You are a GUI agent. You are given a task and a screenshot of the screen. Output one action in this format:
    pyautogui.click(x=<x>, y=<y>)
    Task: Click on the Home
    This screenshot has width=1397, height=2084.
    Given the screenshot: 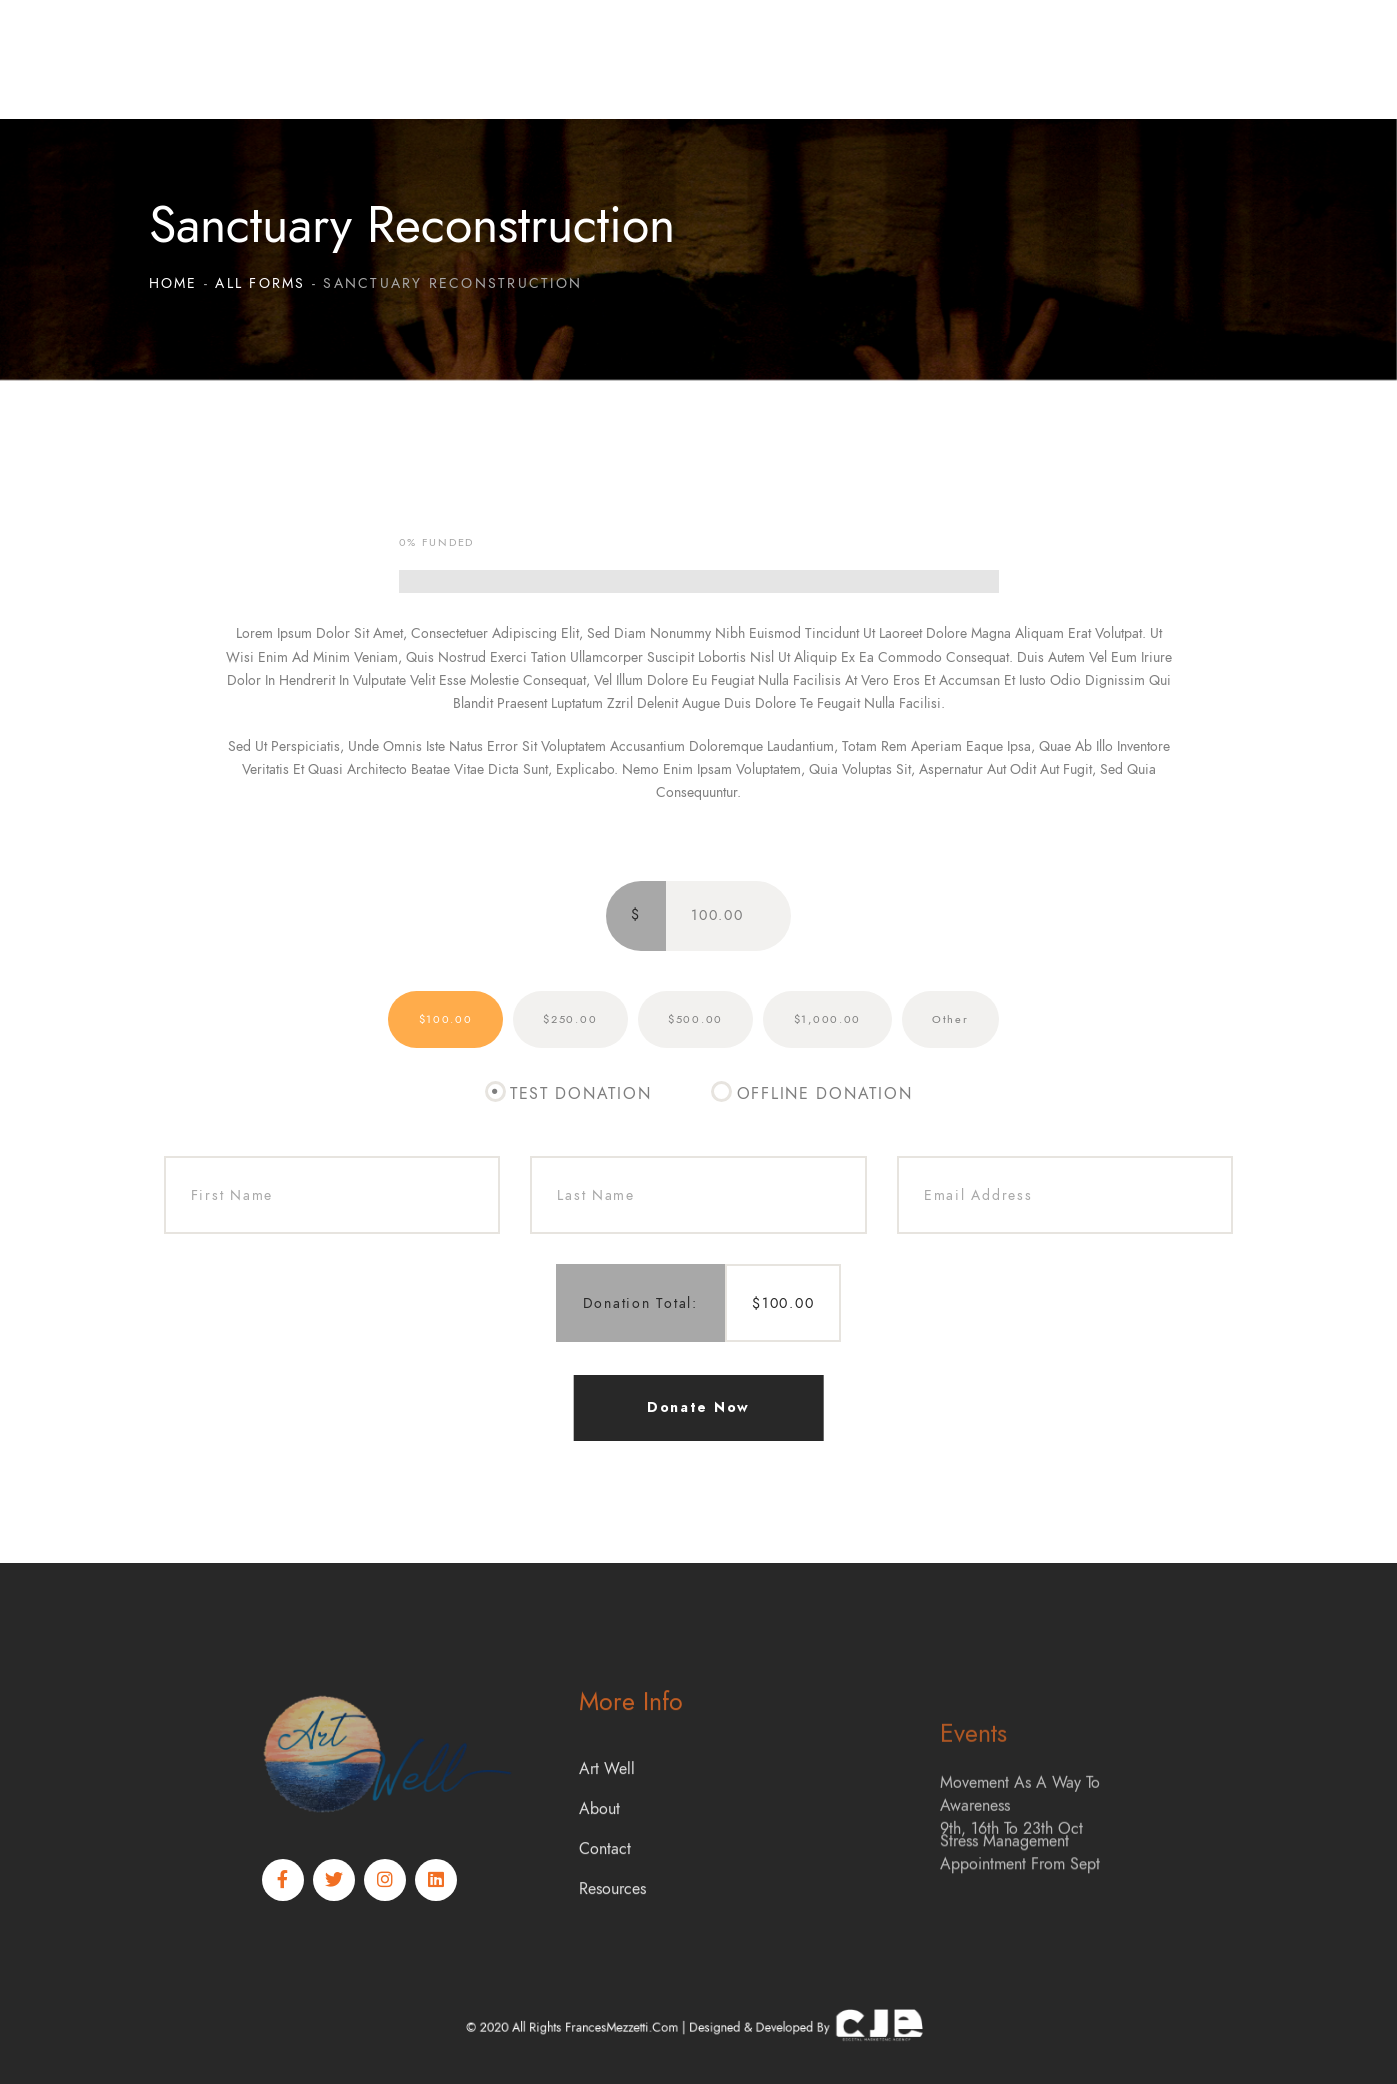 What is the action you would take?
    pyautogui.click(x=173, y=283)
    